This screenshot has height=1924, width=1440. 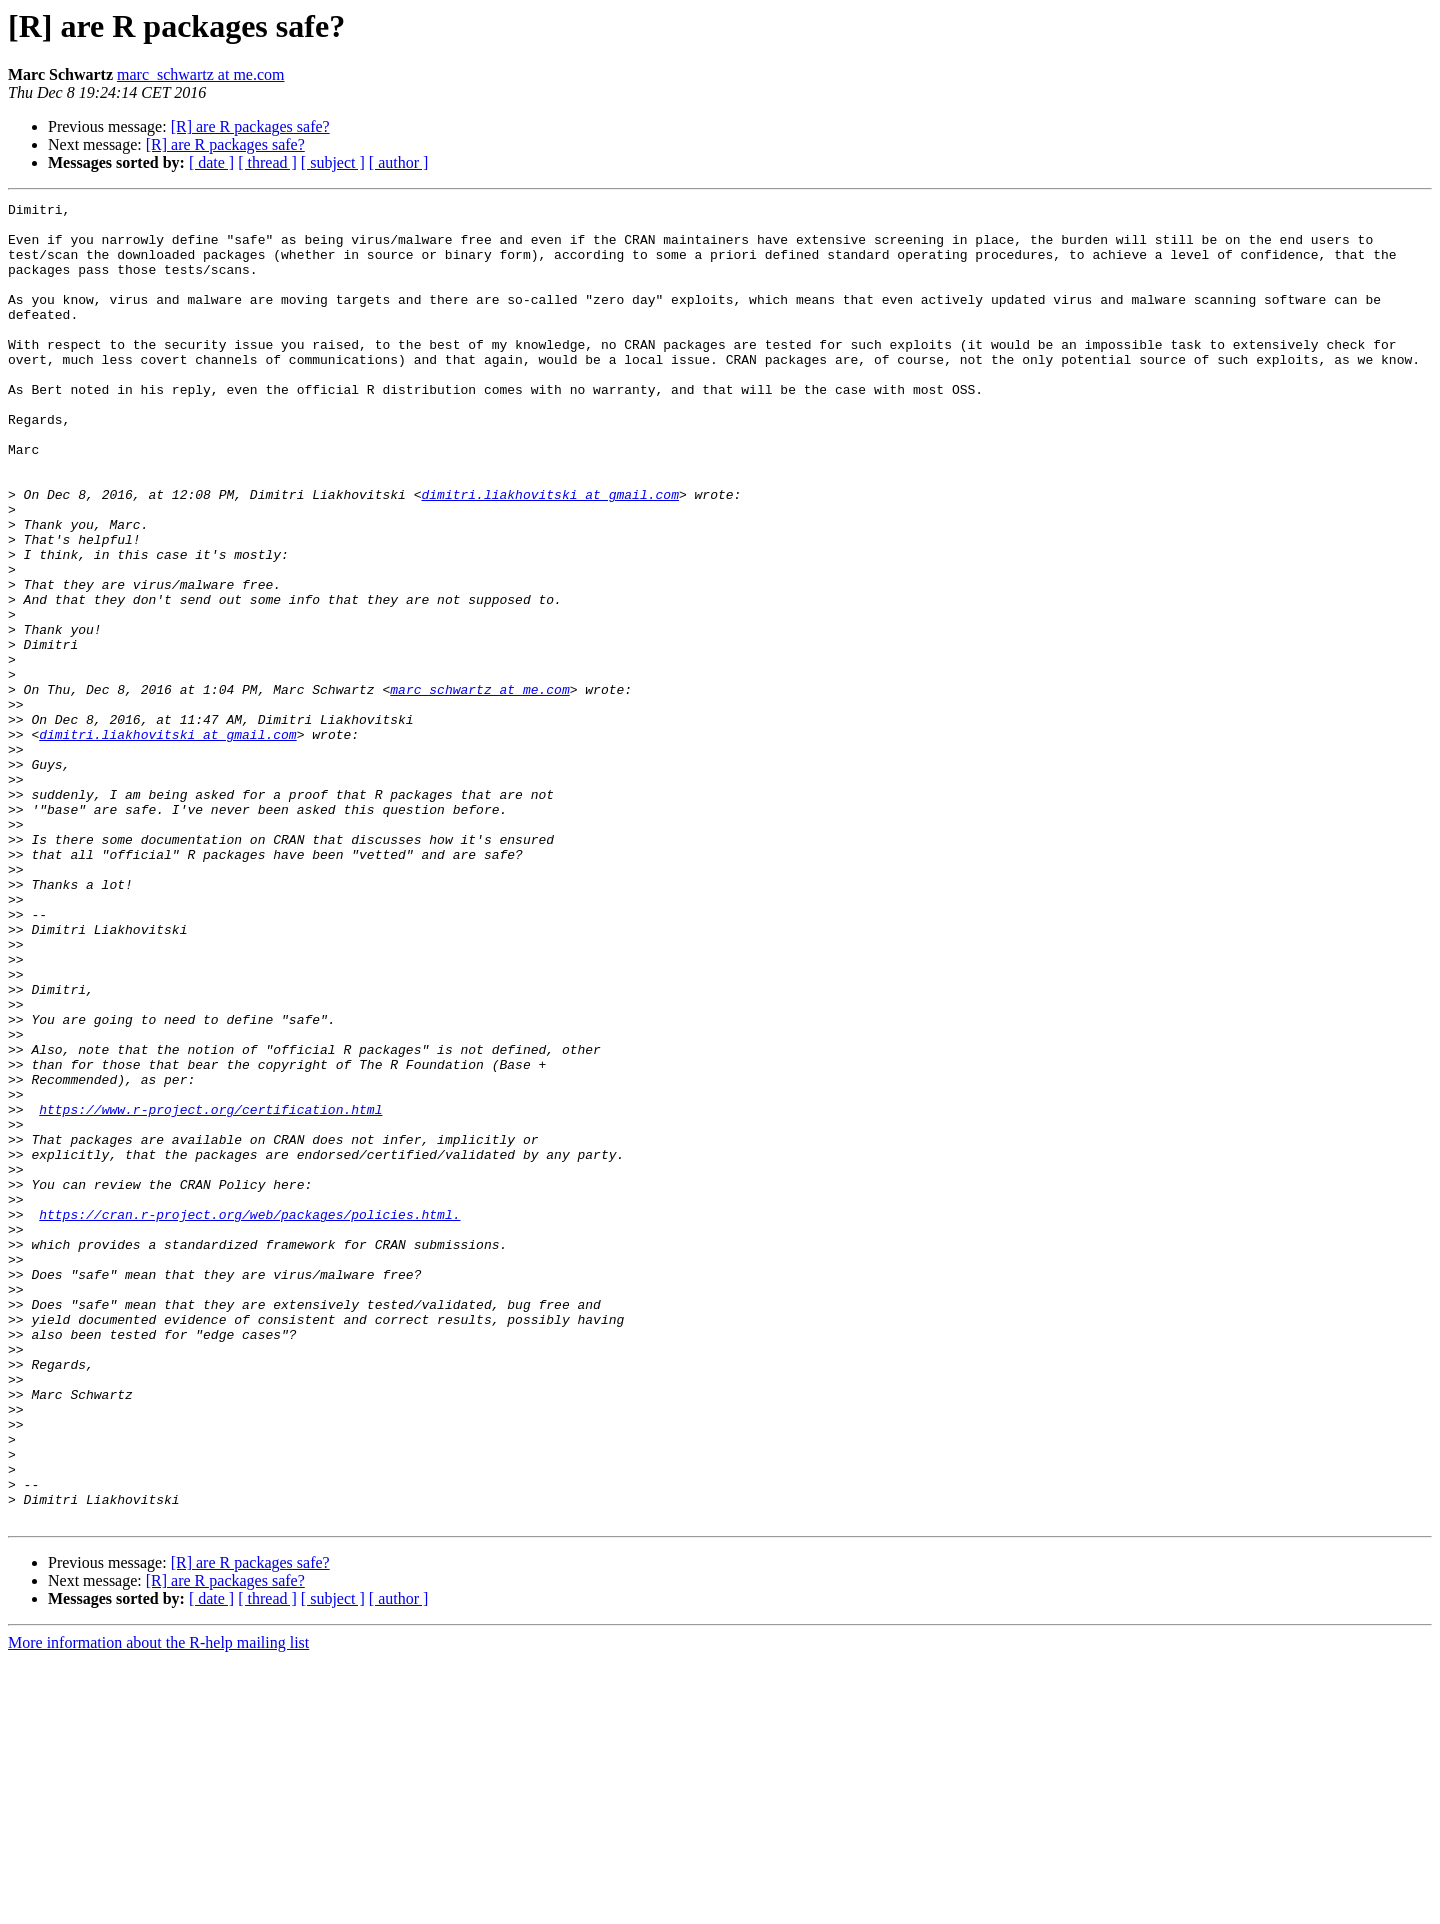 I want to click on More information about the R-help mailing list, so click(x=158, y=1906).